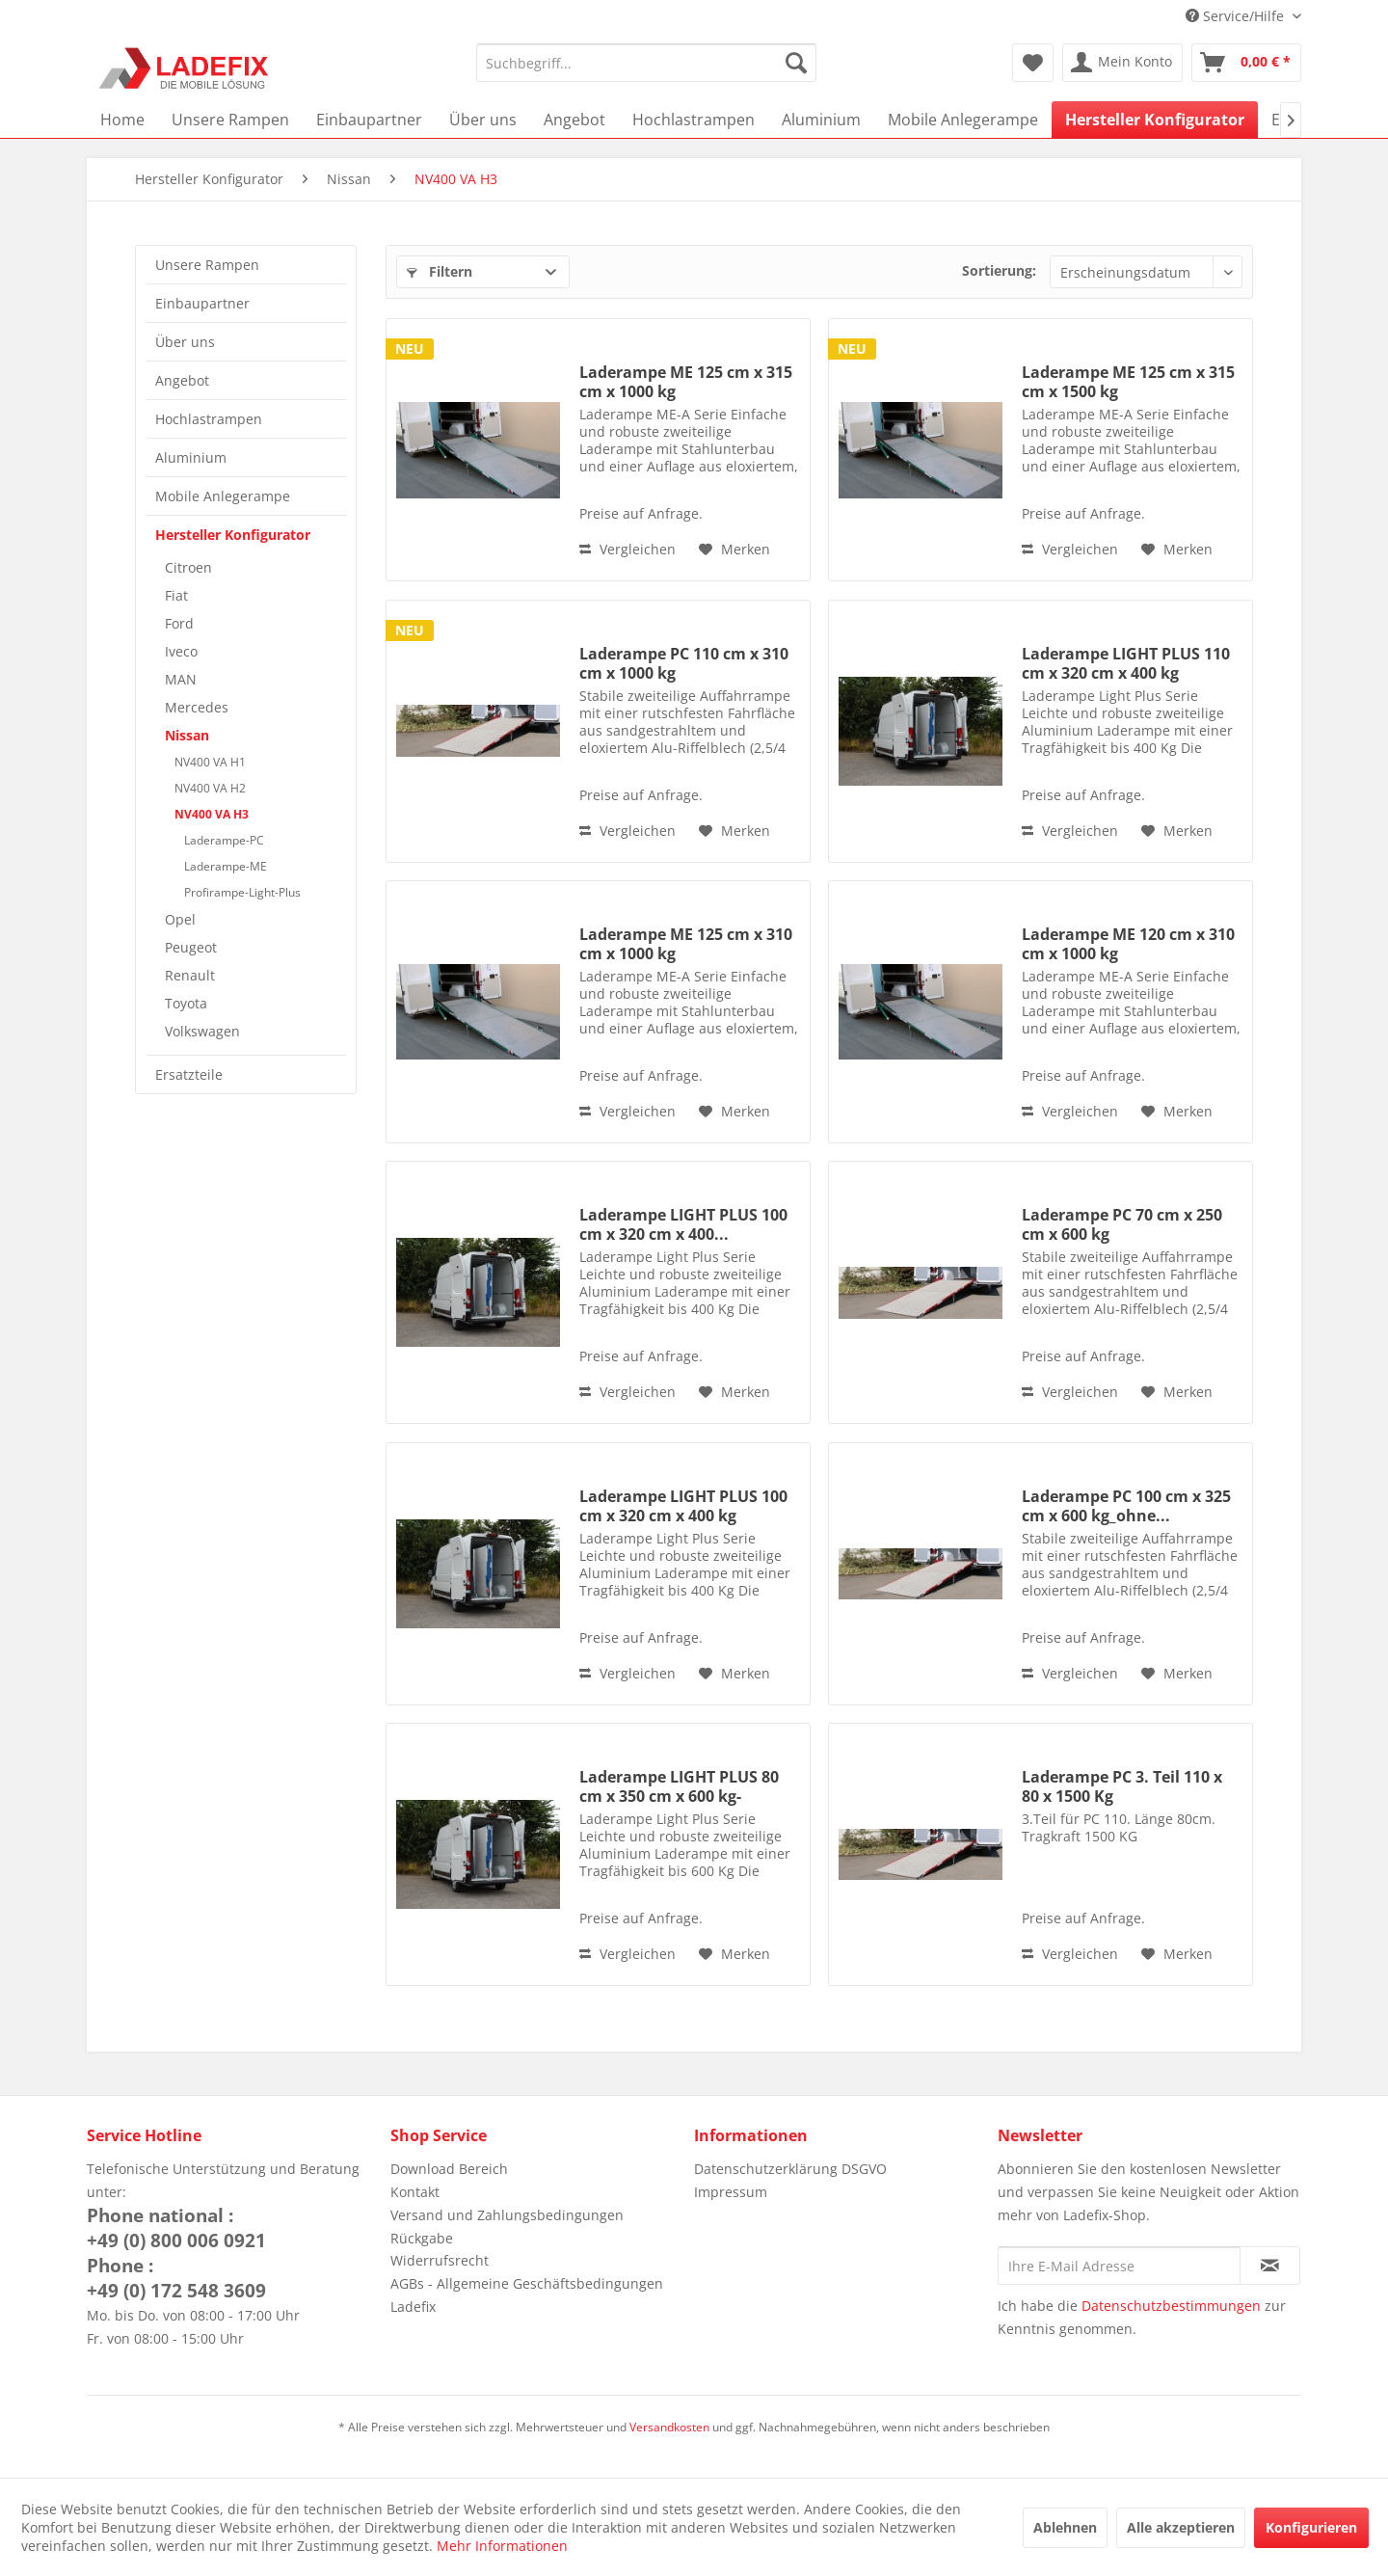 This screenshot has width=1388, height=2576. Describe the element at coordinates (685, 381) in the screenshot. I see `Laderampe ME 125 cm x 315 cm x 1000 kg` at that location.